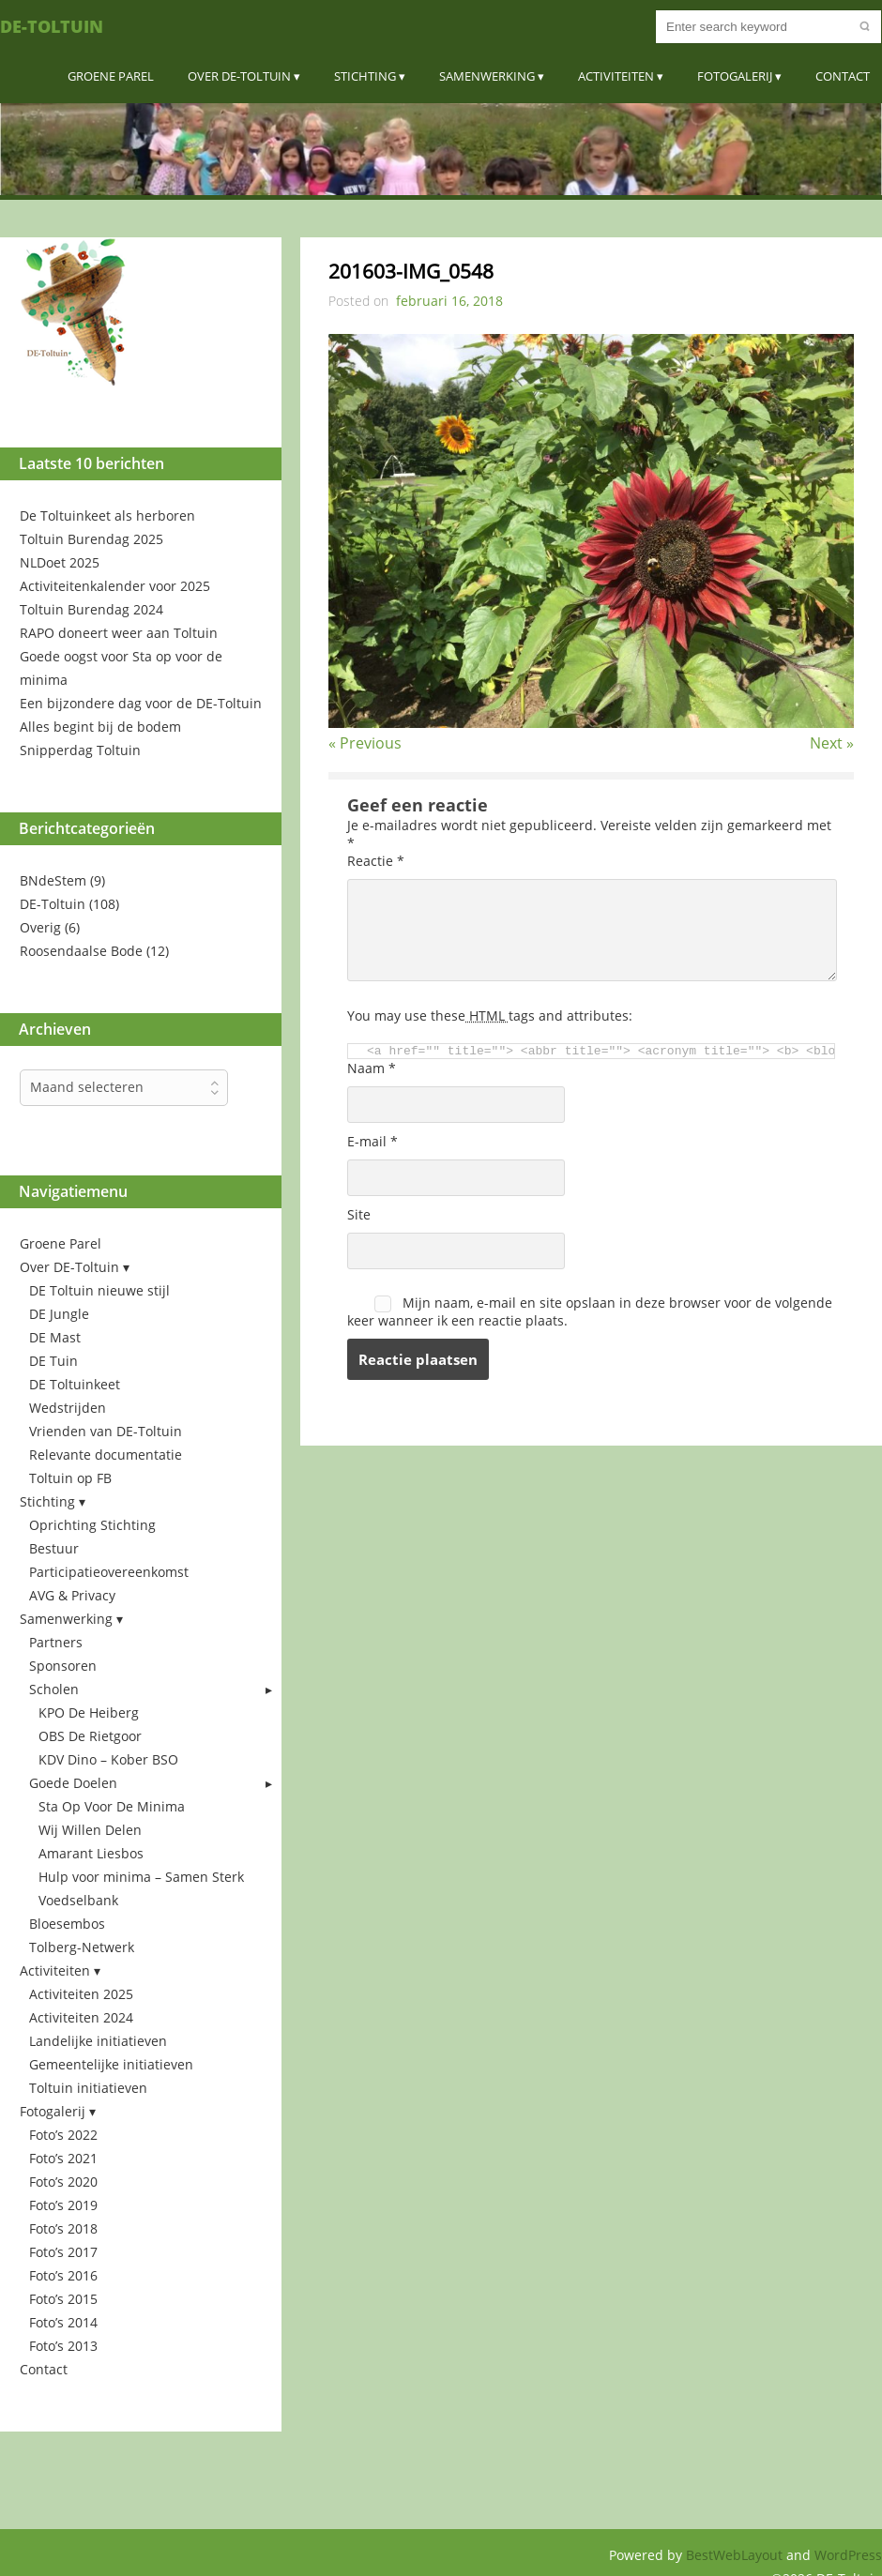  What do you see at coordinates (59, 562) in the screenshot?
I see `NLDoet 2025` at bounding box center [59, 562].